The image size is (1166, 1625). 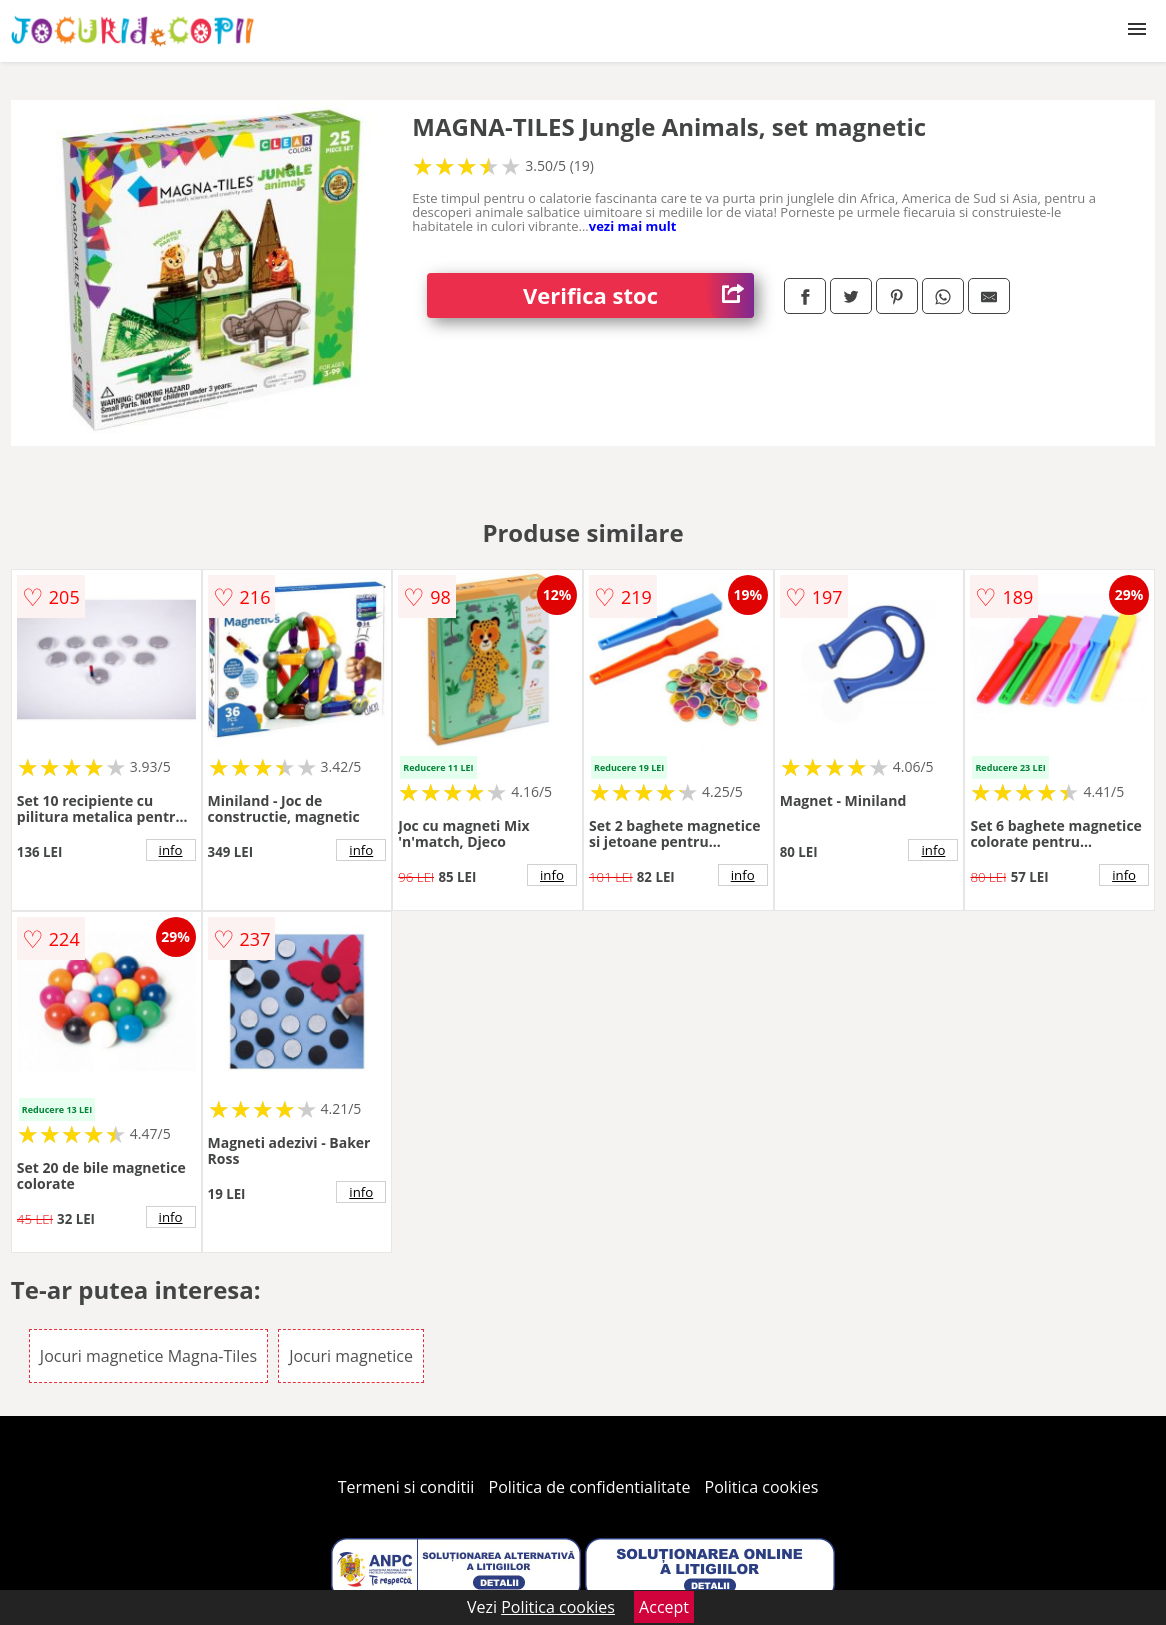 I want to click on Politica cookies, so click(x=762, y=1487).